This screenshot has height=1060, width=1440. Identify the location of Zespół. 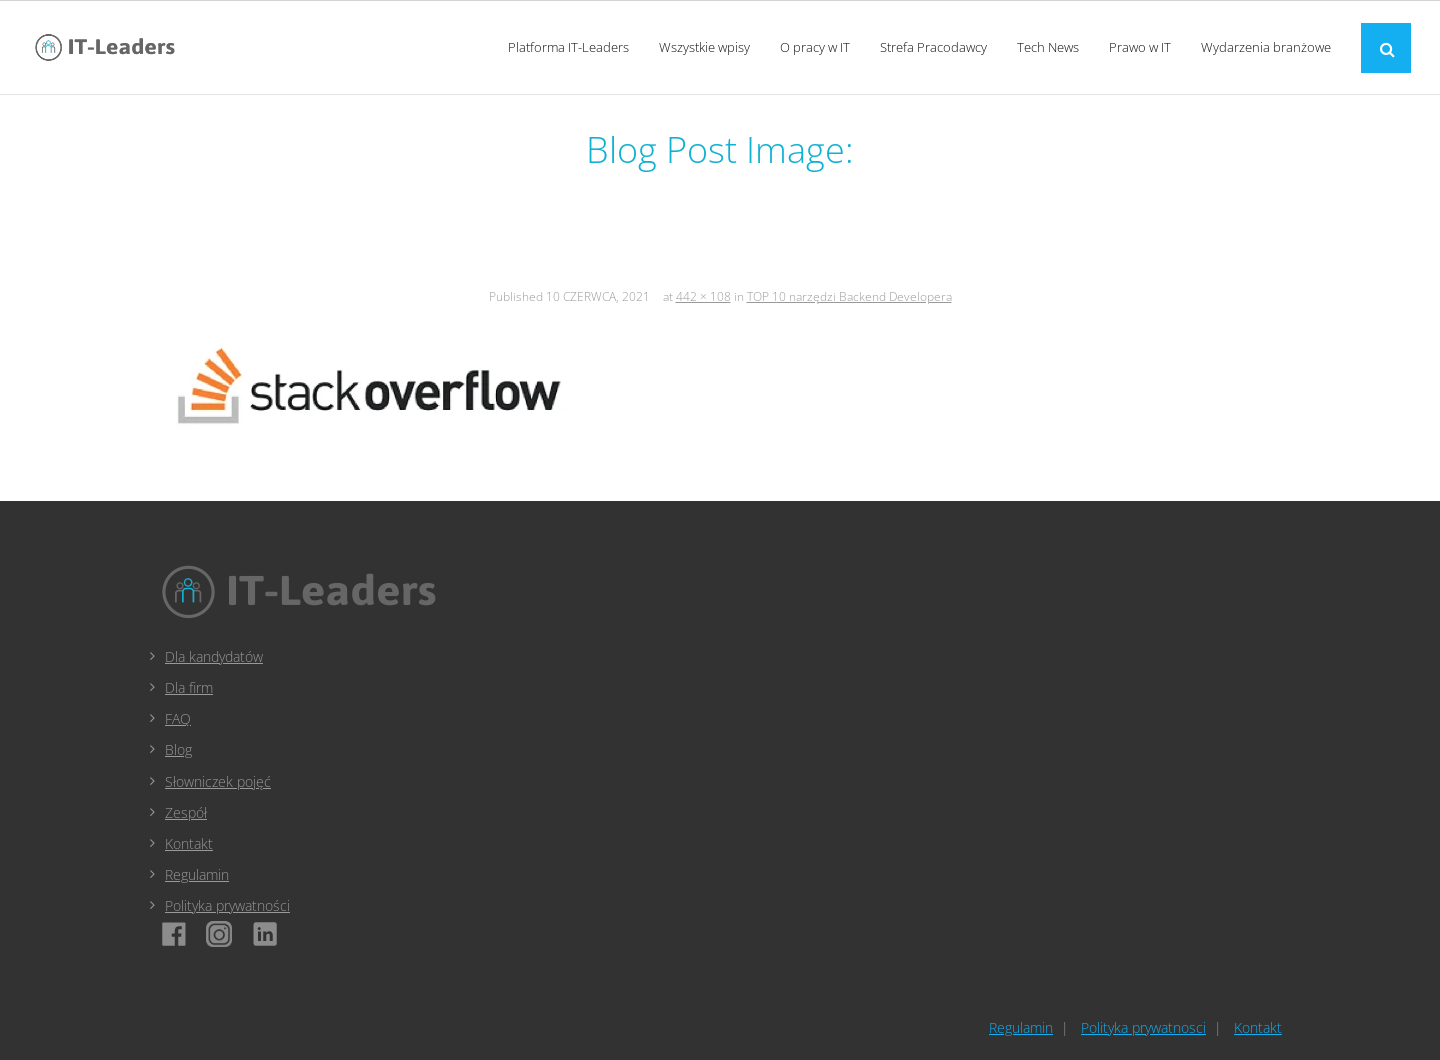
(186, 812).